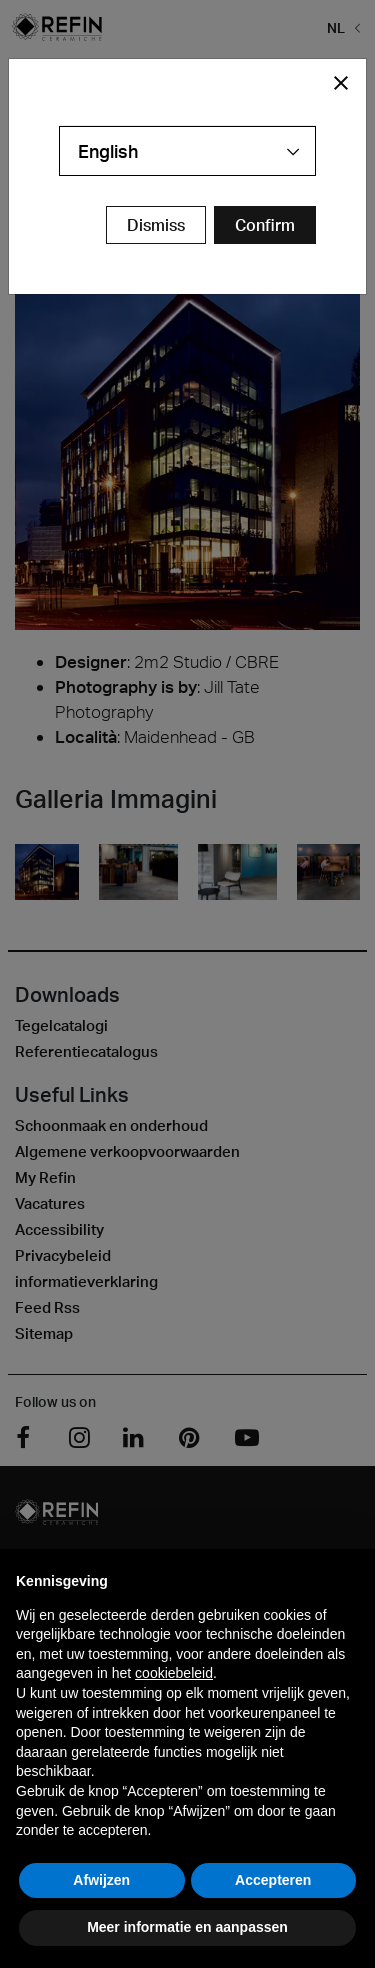 This screenshot has width=375, height=1968. Describe the element at coordinates (273, 1880) in the screenshot. I see `Accepteren [button]` at that location.